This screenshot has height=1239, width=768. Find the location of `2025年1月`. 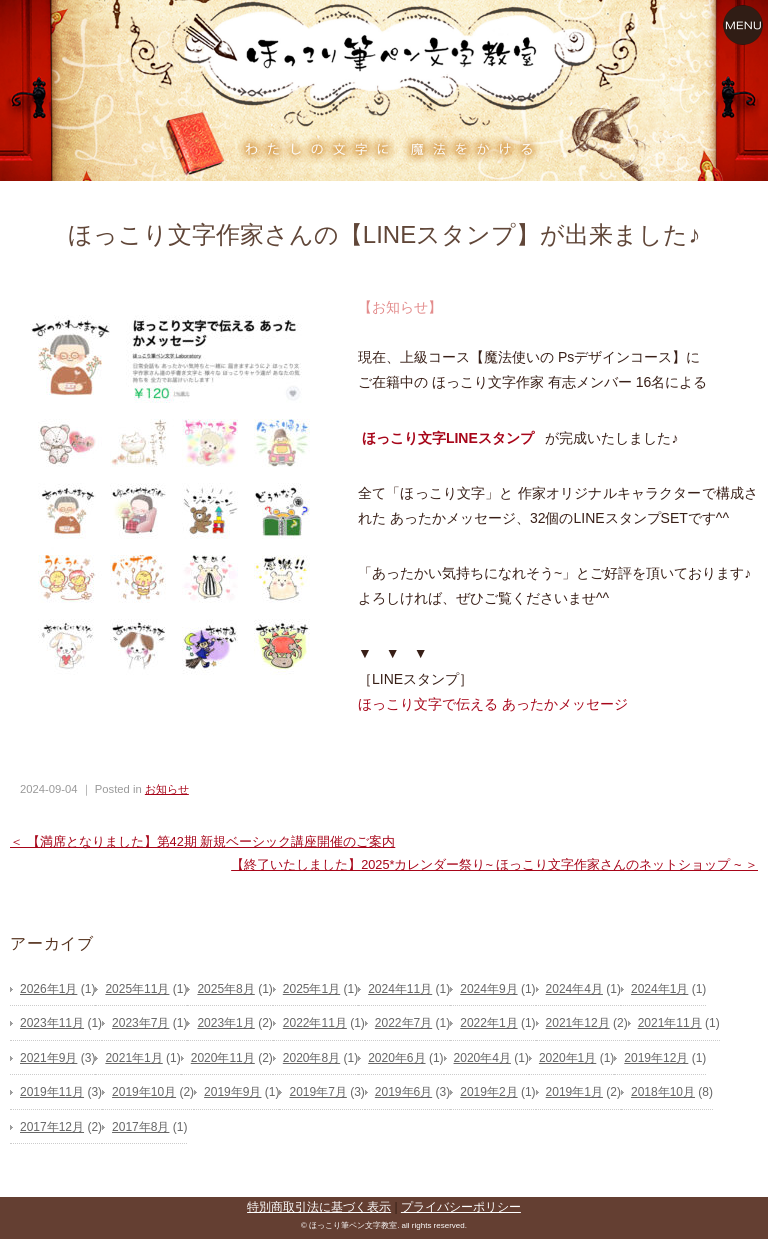

2025年1月 is located at coordinates (311, 989).